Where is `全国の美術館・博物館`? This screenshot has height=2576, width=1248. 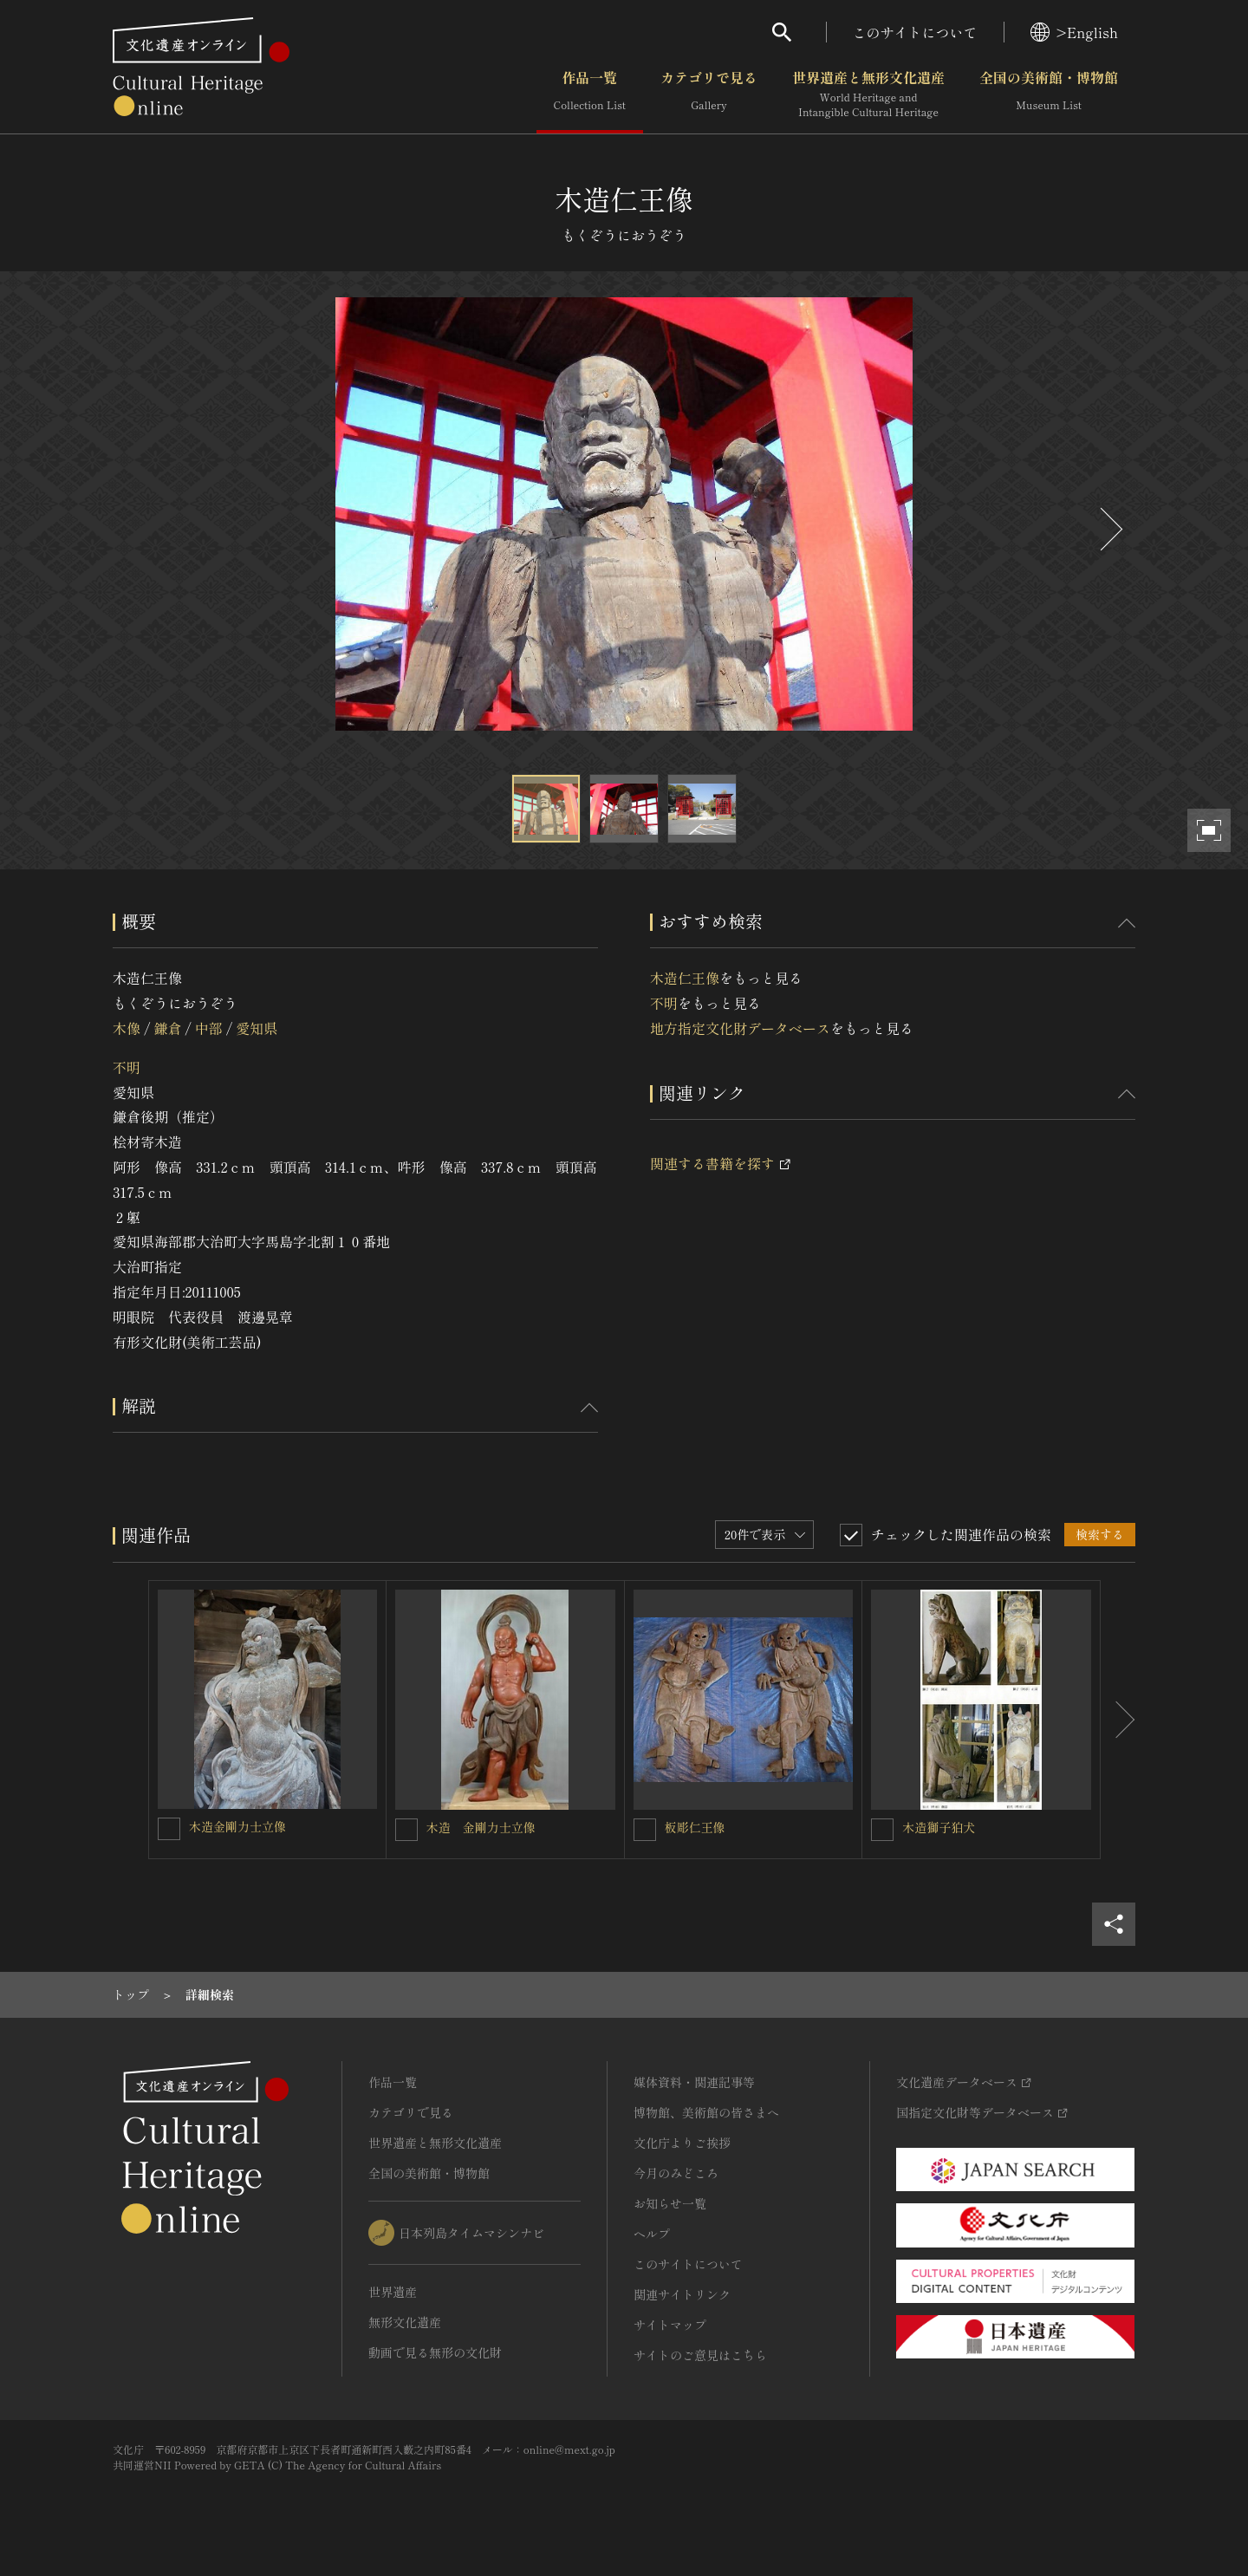
全国の美術館・博物館 is located at coordinates (1048, 94).